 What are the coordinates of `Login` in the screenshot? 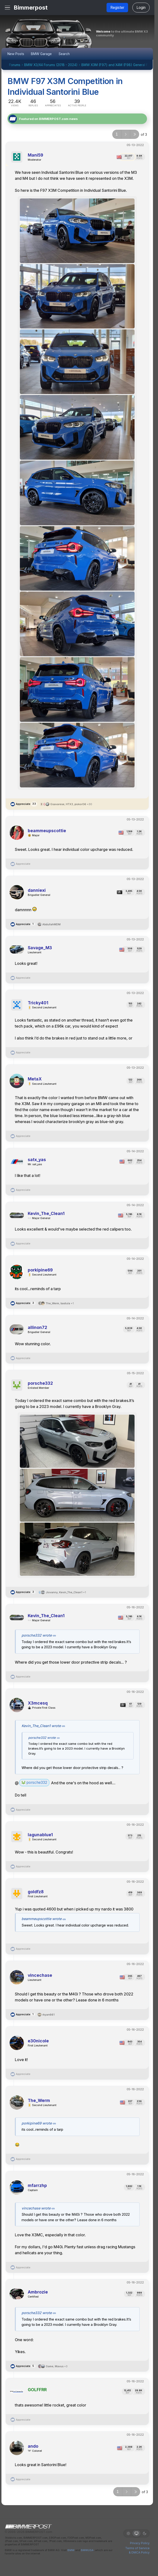 It's located at (141, 7).